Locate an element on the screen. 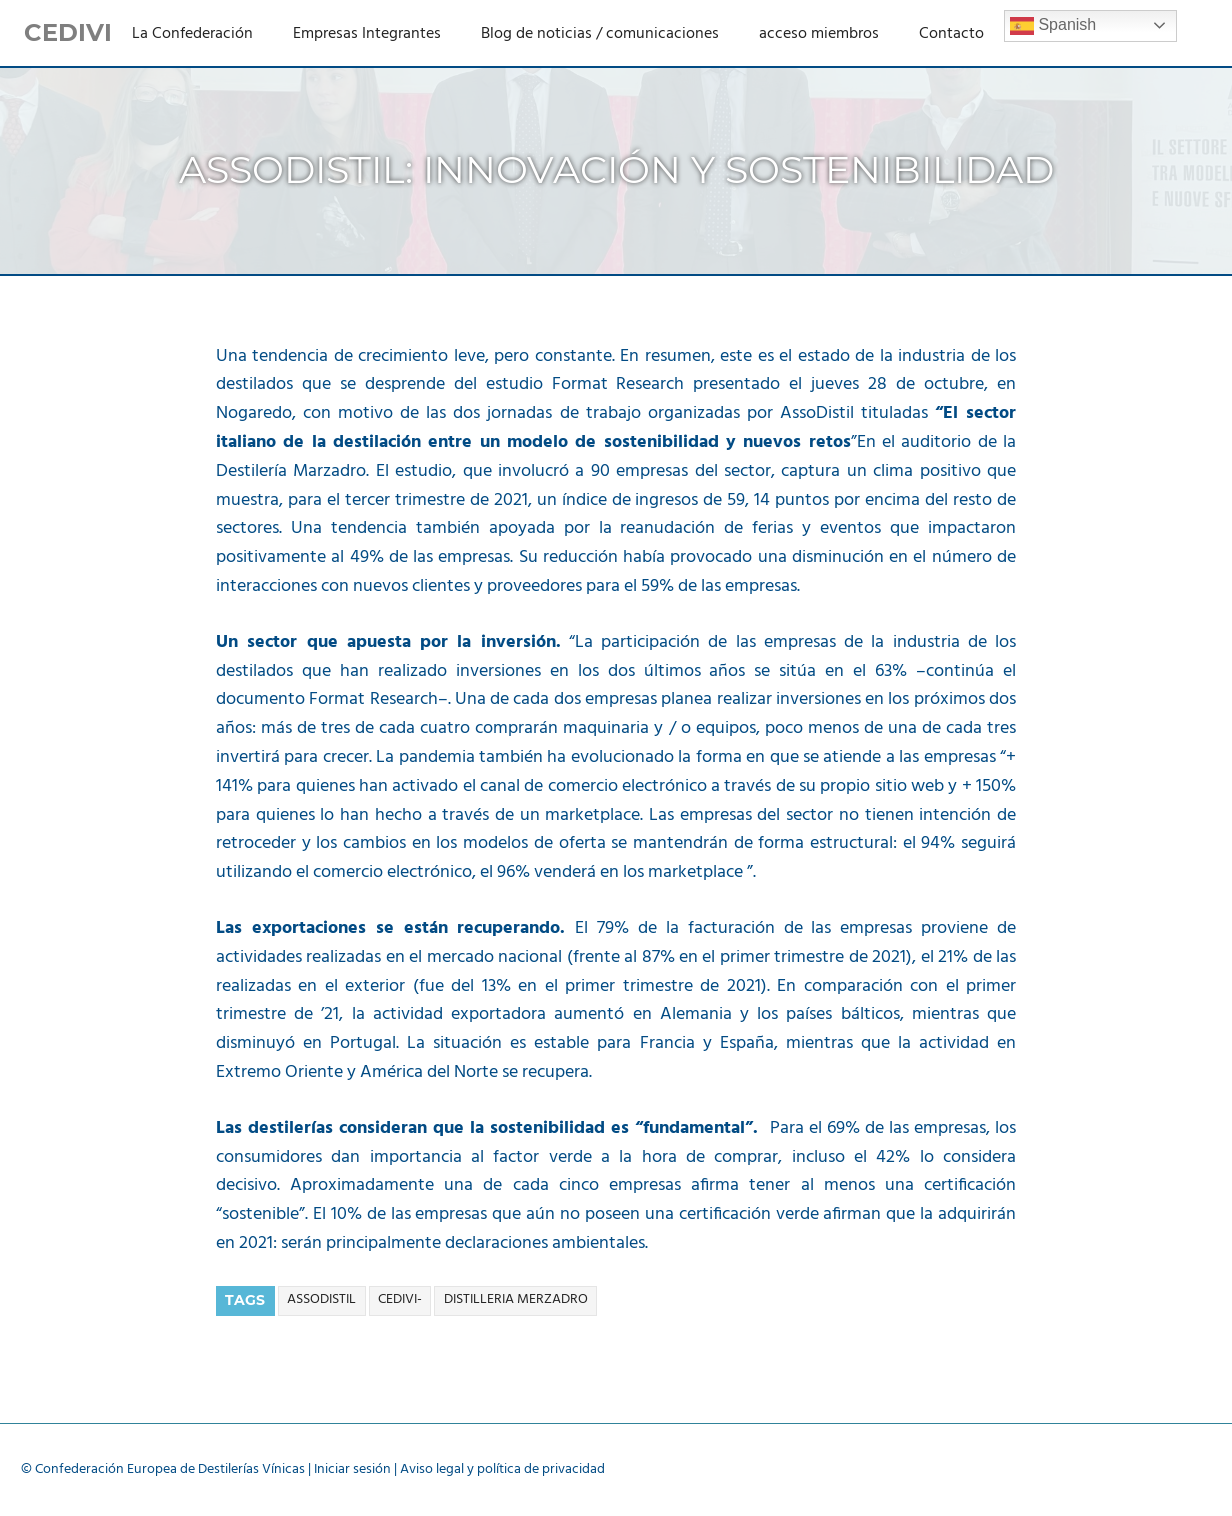 Image resolution: width=1232 pixels, height=1516 pixels. acceso miembros is located at coordinates (819, 34).